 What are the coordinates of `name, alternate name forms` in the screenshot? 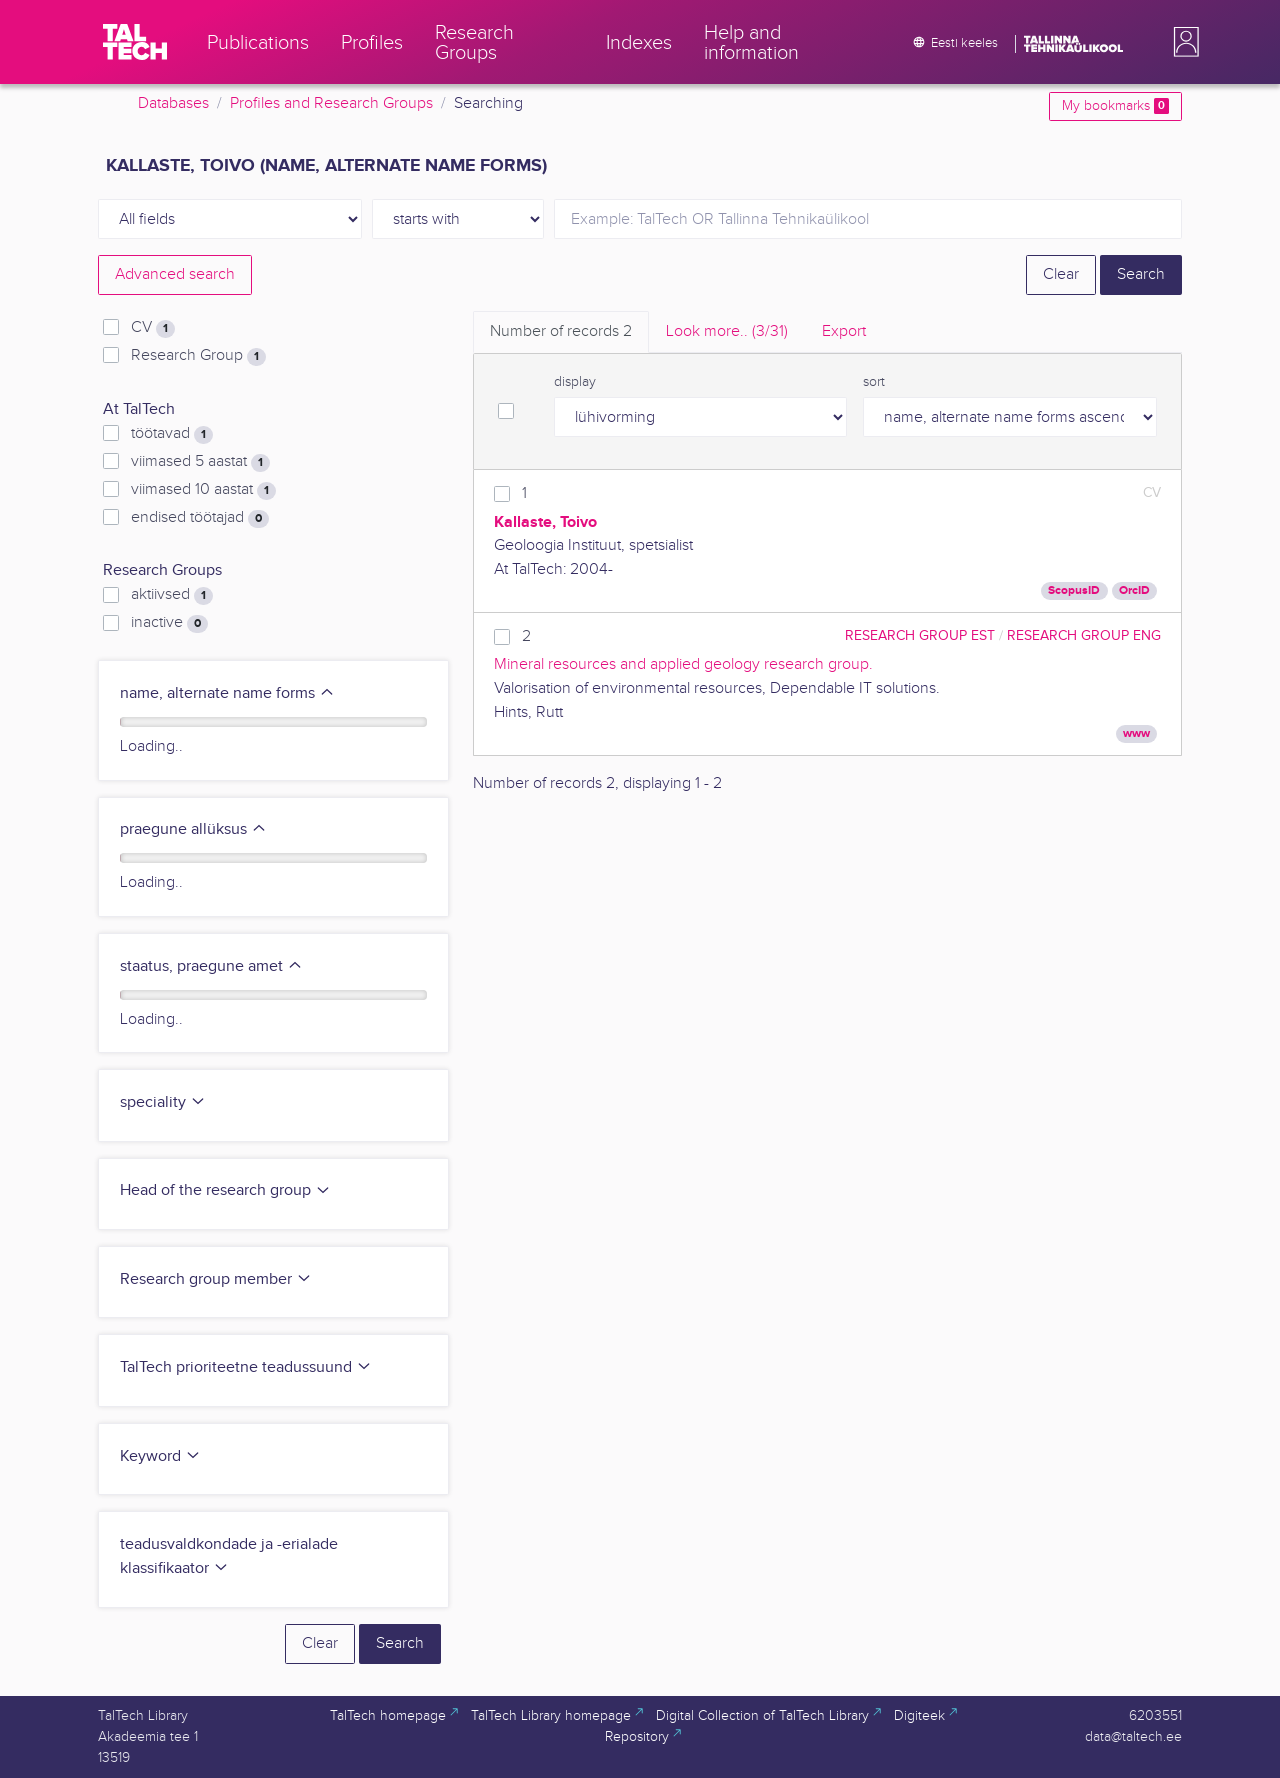 It's located at (227, 693).